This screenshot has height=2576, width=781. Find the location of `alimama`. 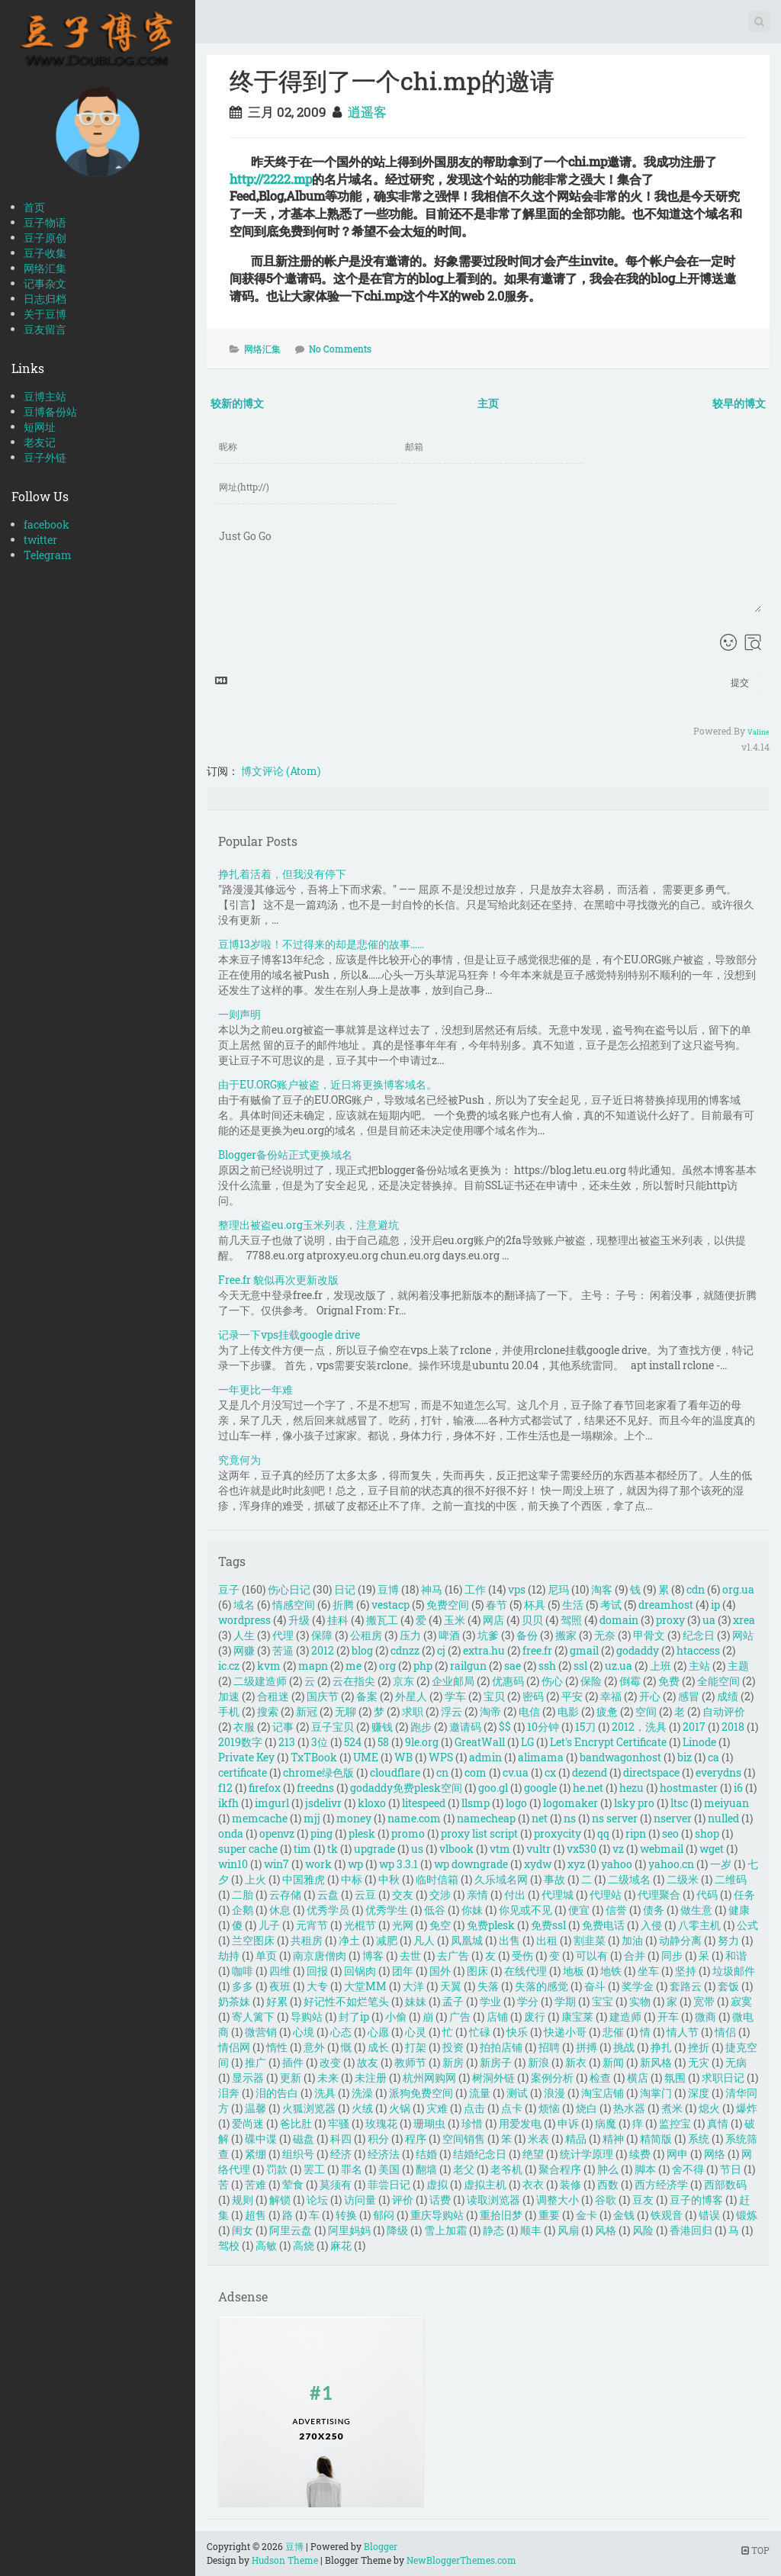

alimama is located at coordinates (541, 1757).